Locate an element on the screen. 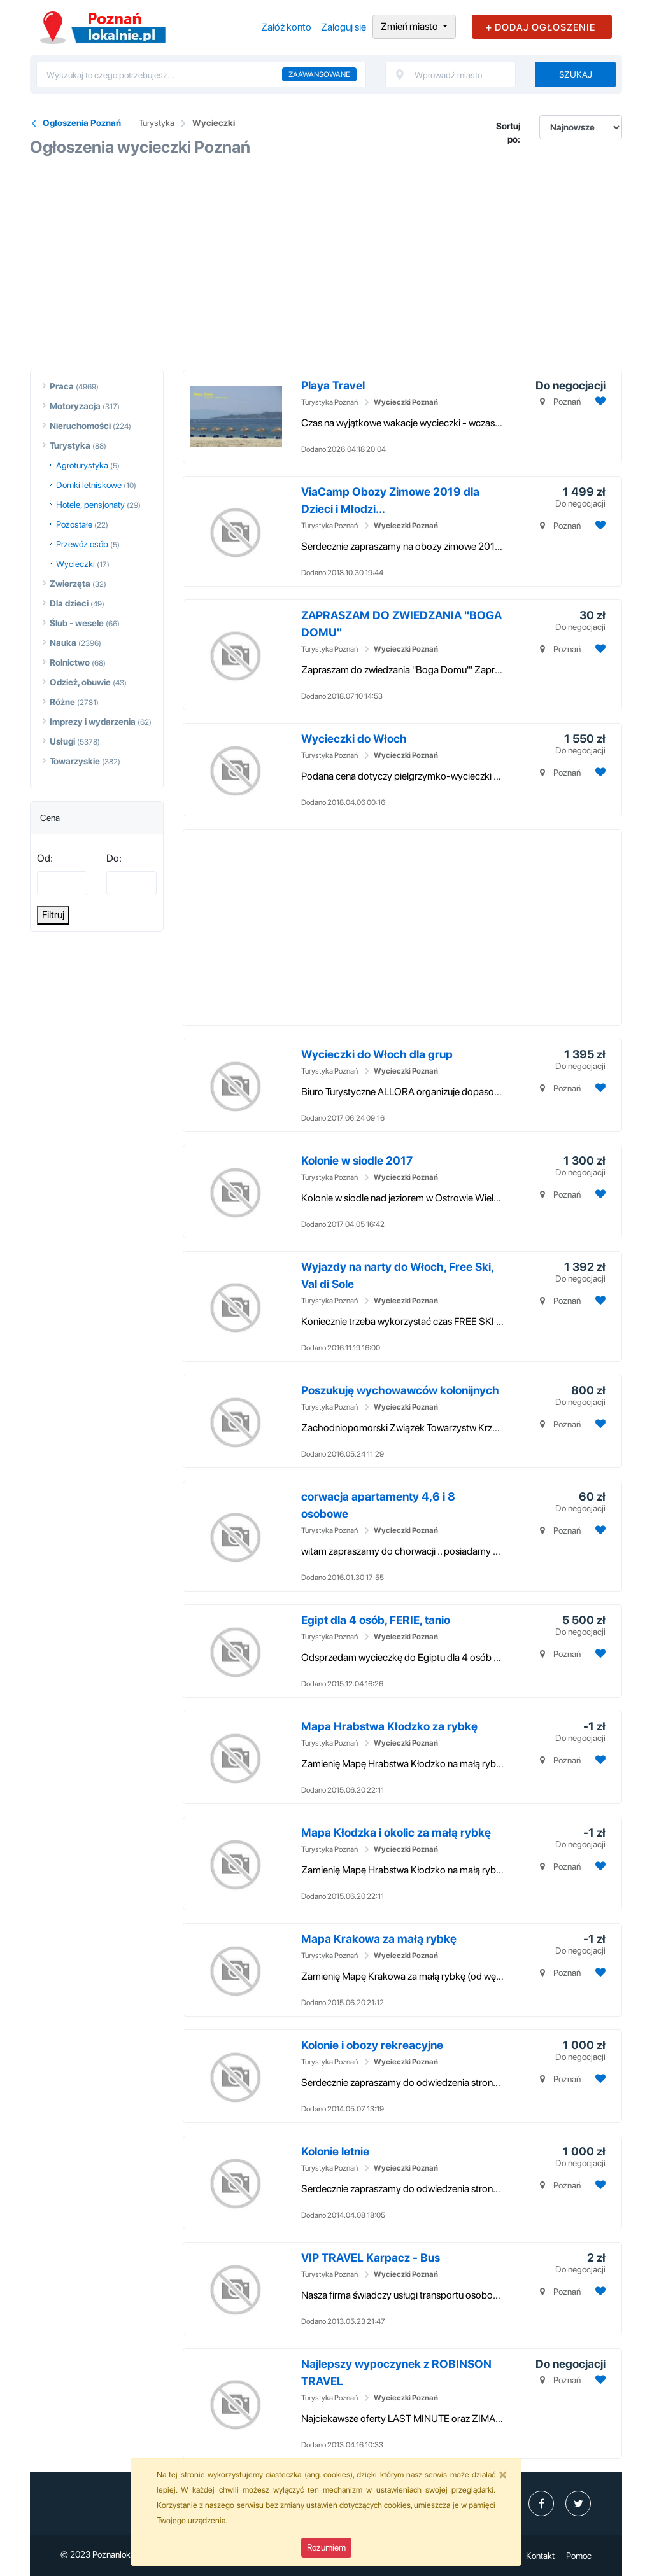  Rolnictwo is located at coordinates (70, 662).